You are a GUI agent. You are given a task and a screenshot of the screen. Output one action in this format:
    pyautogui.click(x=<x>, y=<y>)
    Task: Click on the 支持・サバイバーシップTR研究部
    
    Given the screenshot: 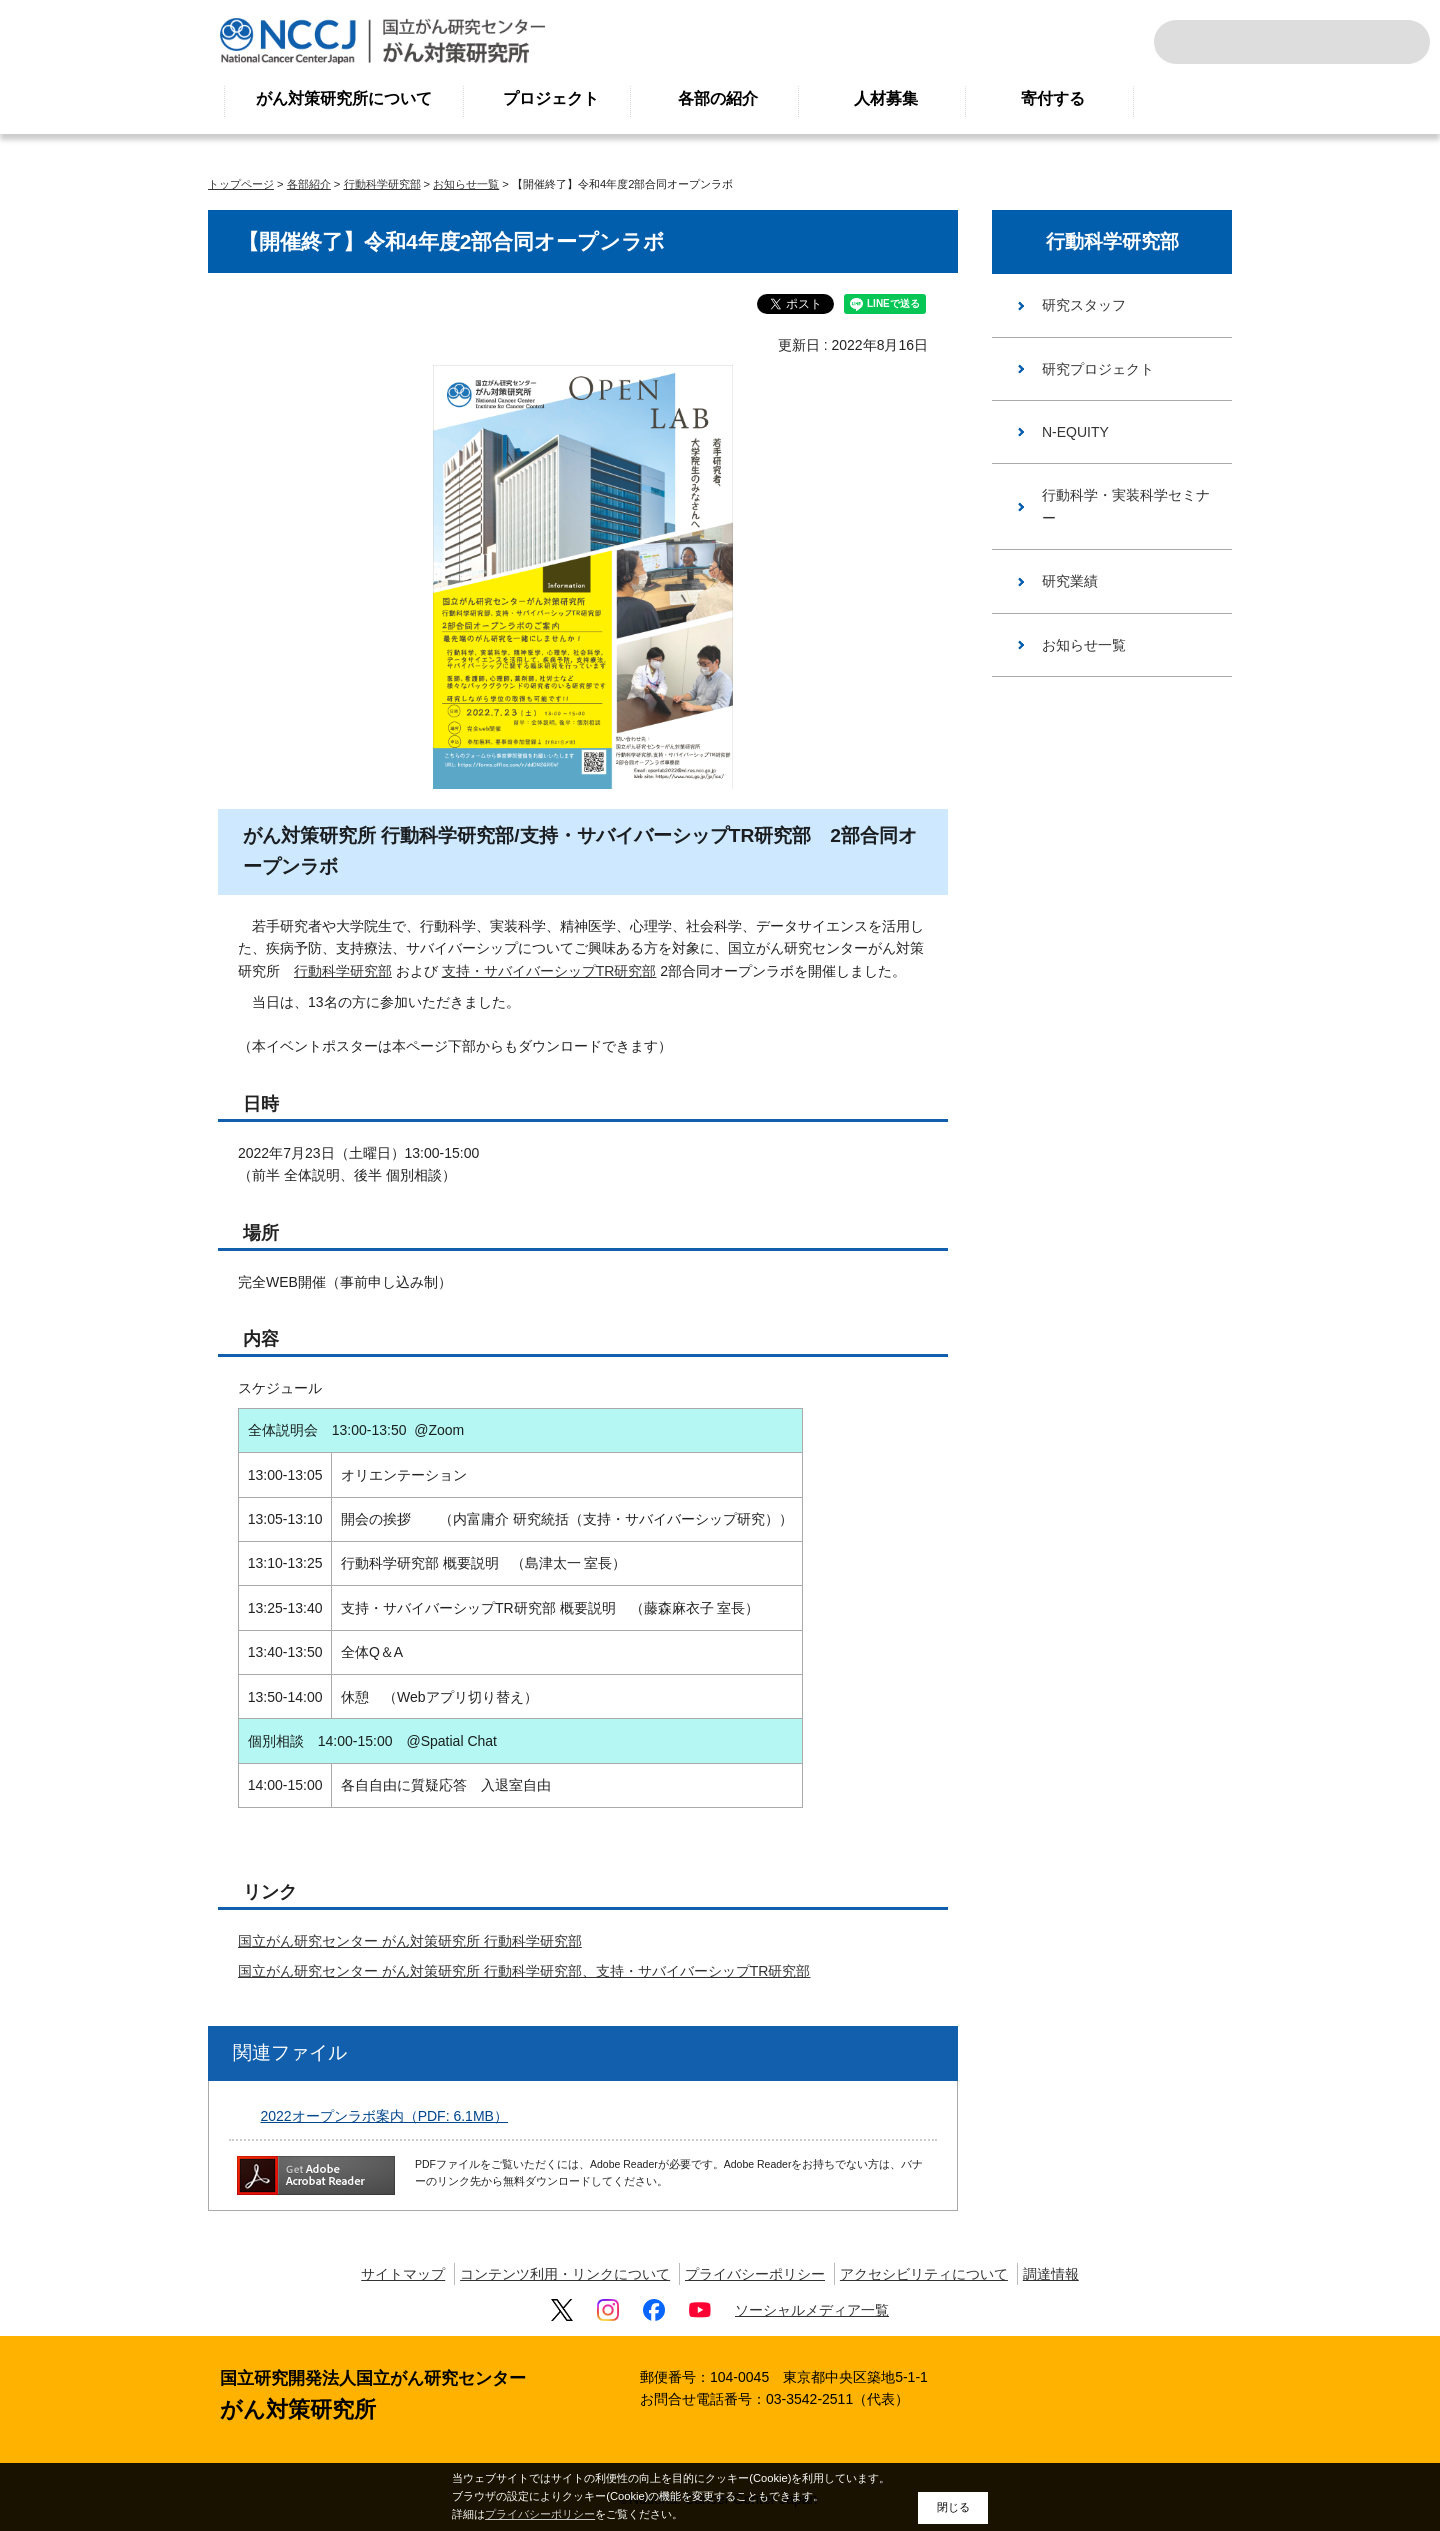 What is the action you would take?
    pyautogui.click(x=549, y=971)
    